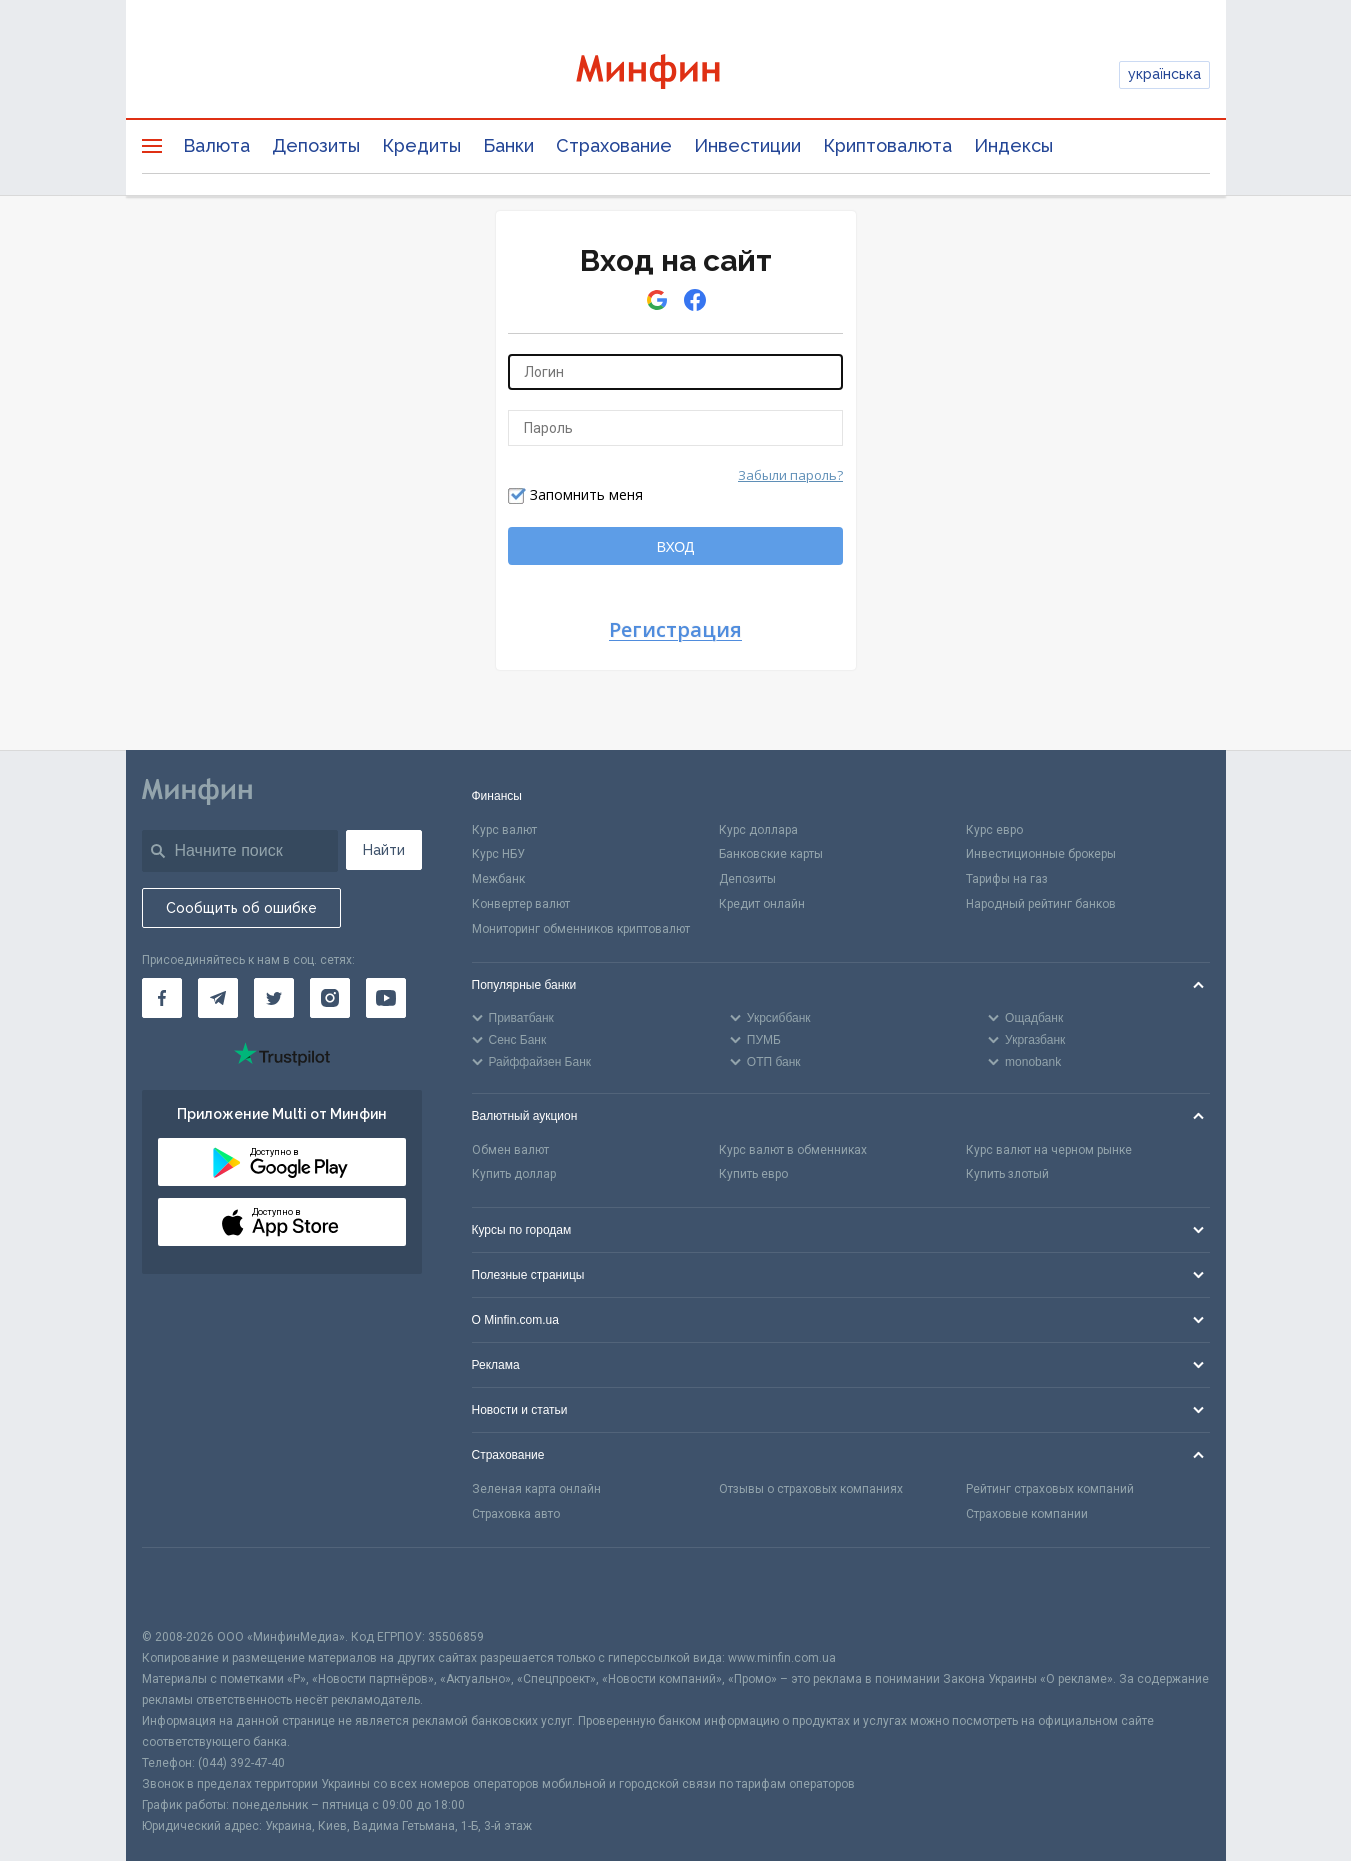 This screenshot has height=1861, width=1351. What do you see at coordinates (186, 1587) in the screenshot?
I see `[CFA badge]` at bounding box center [186, 1587].